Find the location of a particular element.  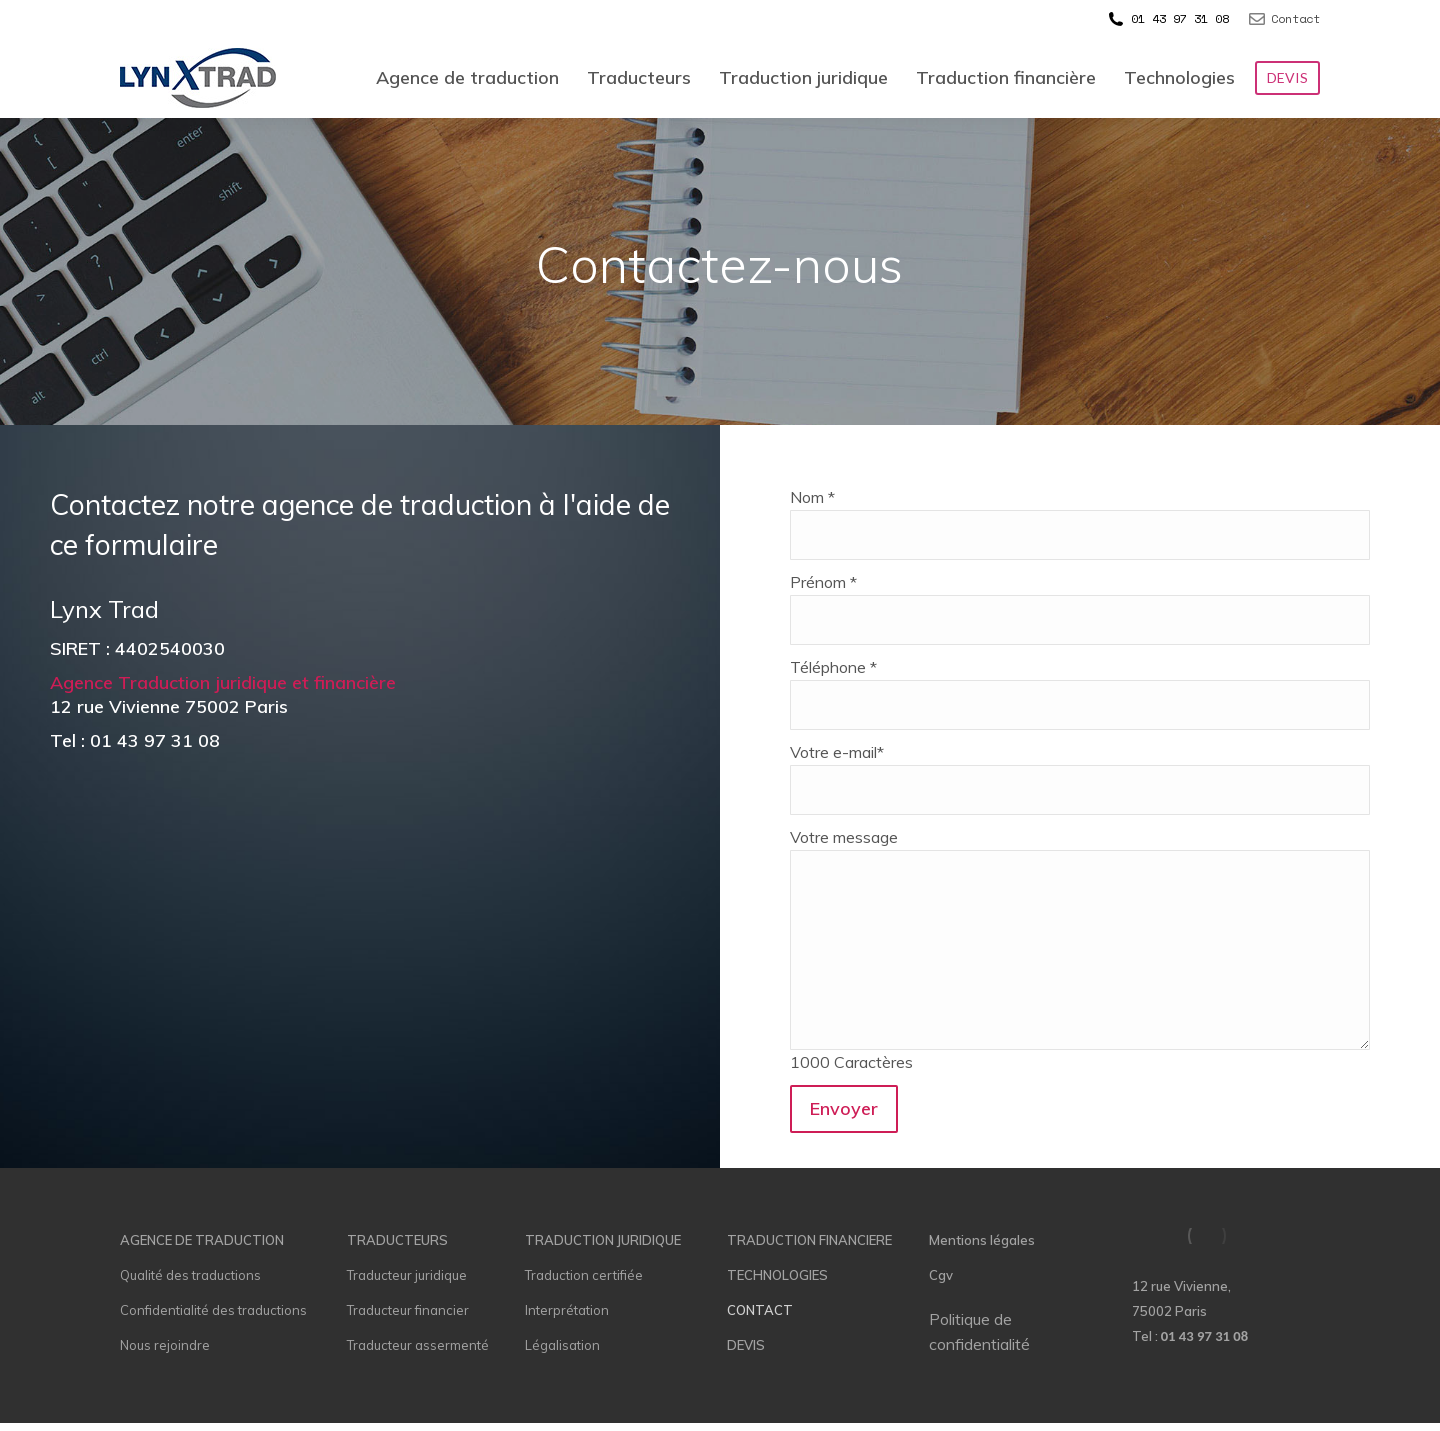

AGENCE DE TRADUCTION is located at coordinates (202, 1240).